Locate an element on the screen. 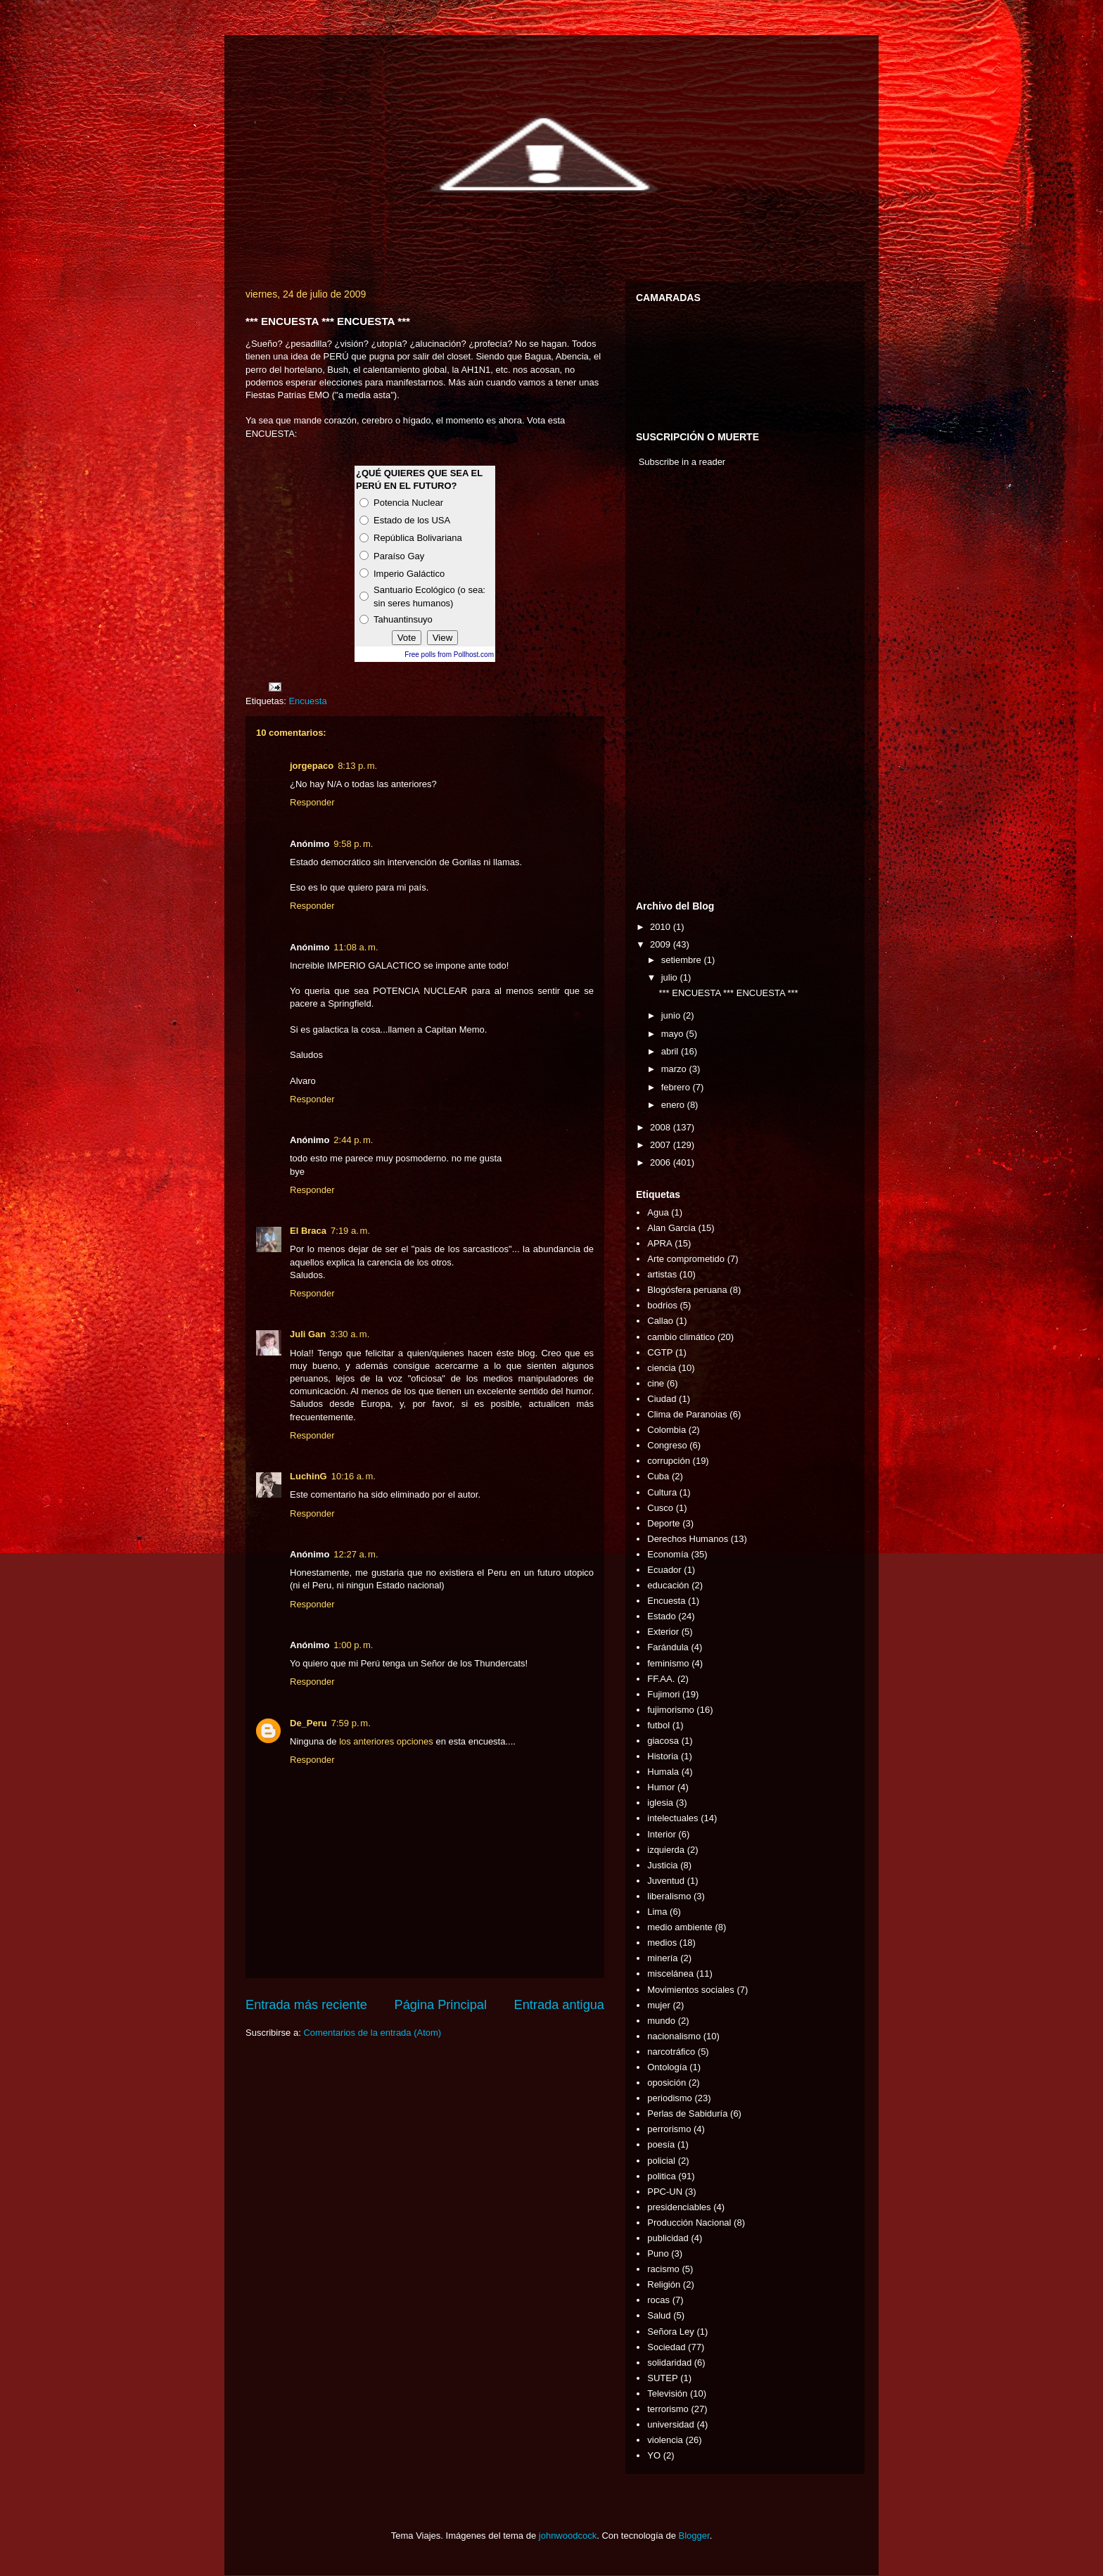 The height and width of the screenshot is (2576, 1103). cine is located at coordinates (655, 1383).